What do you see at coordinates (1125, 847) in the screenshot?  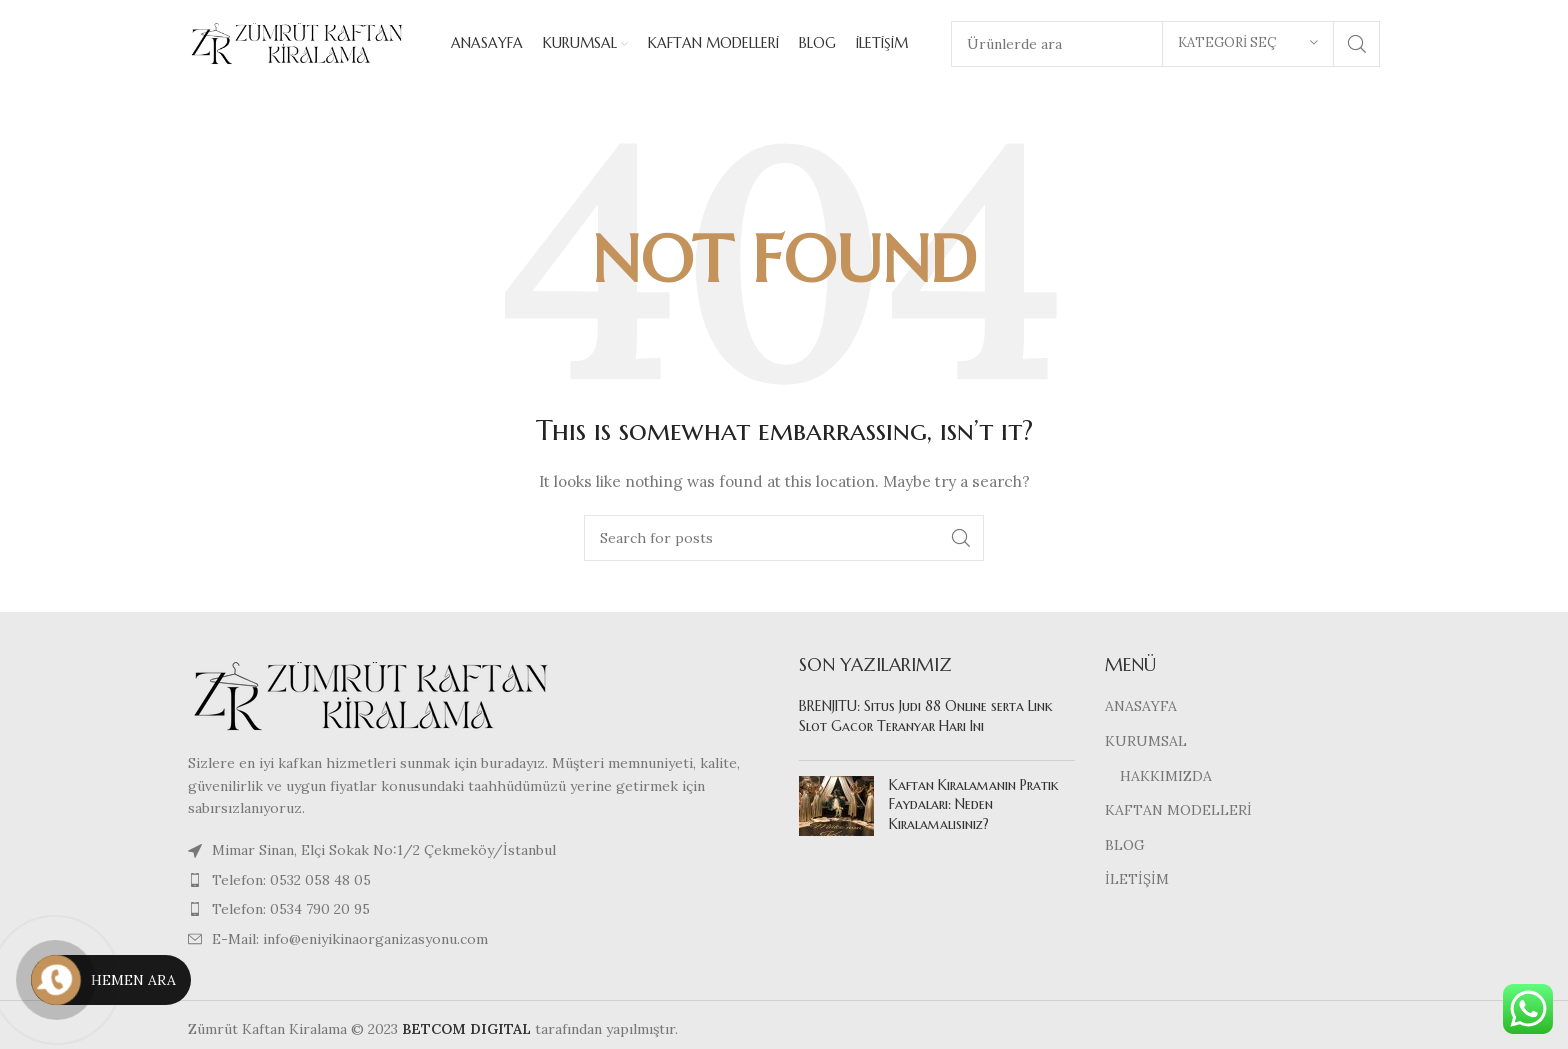 I see `BLOG` at bounding box center [1125, 847].